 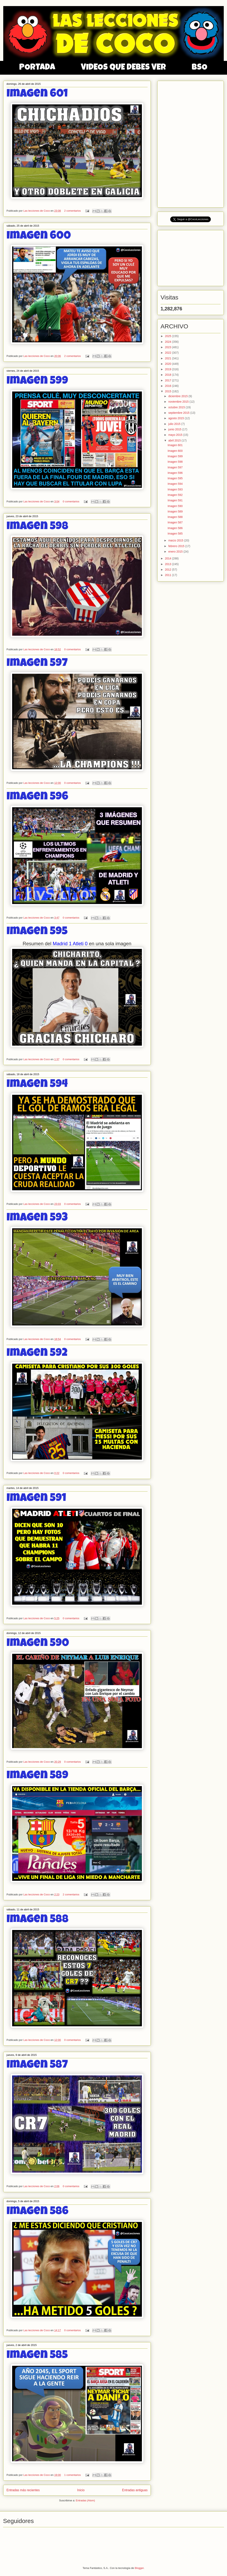 What do you see at coordinates (168, 341) in the screenshot?
I see `2024` at bounding box center [168, 341].